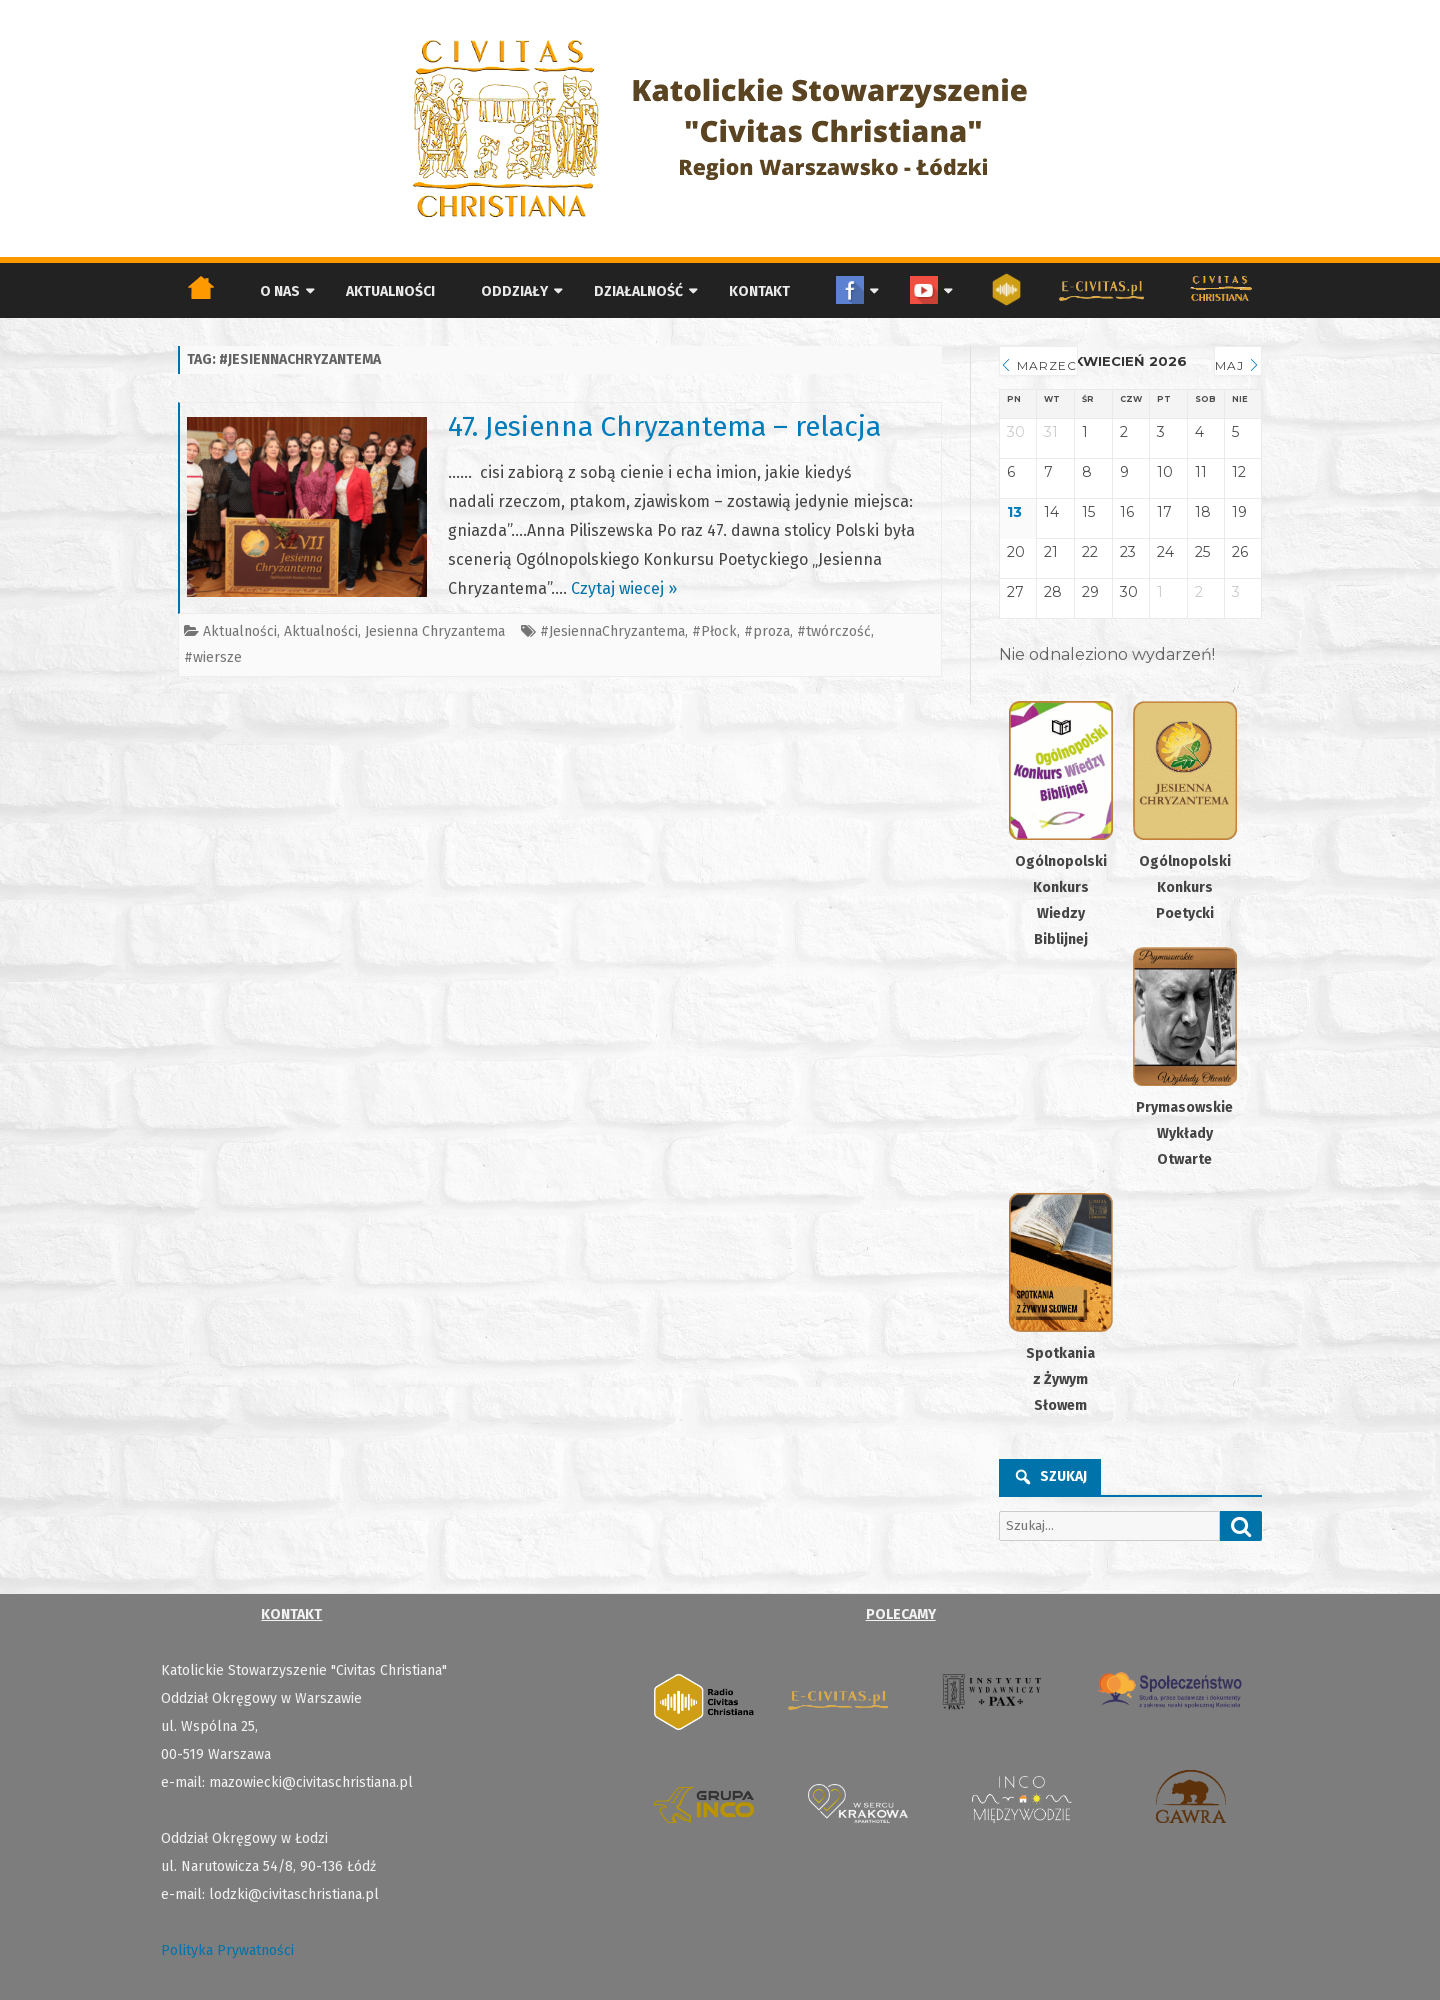  I want to click on Kontakt, so click(759, 291).